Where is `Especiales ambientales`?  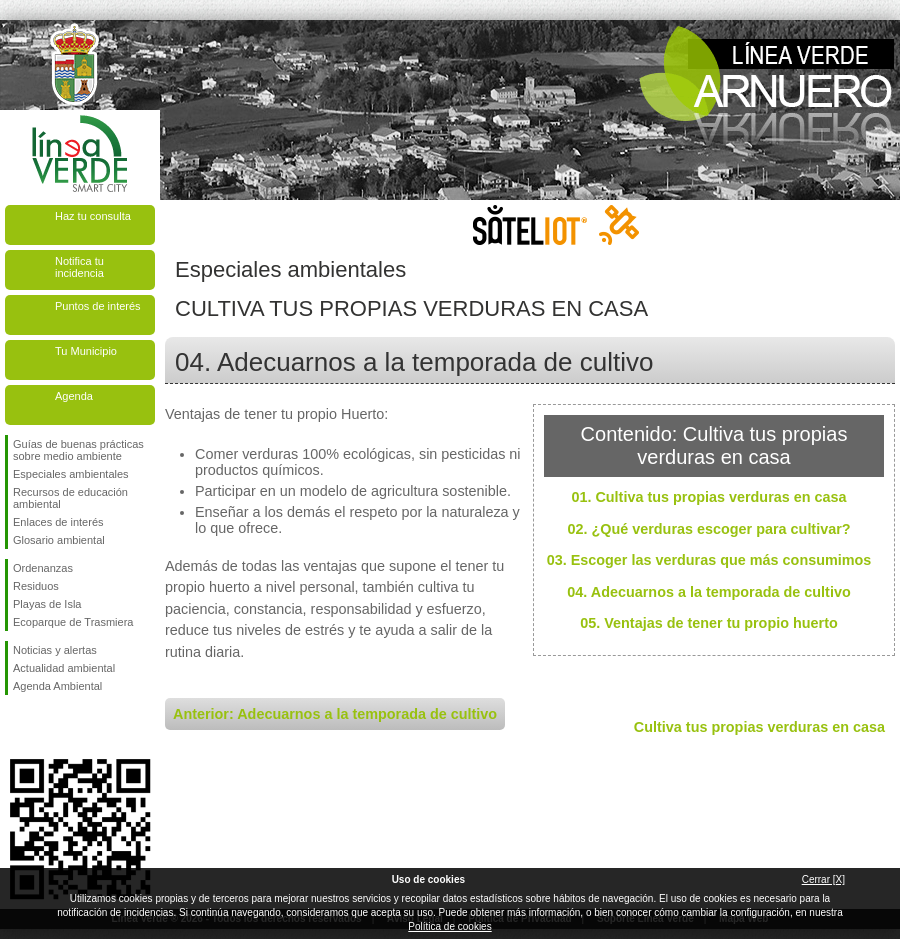
Especiales ambientales is located at coordinates (71, 474).